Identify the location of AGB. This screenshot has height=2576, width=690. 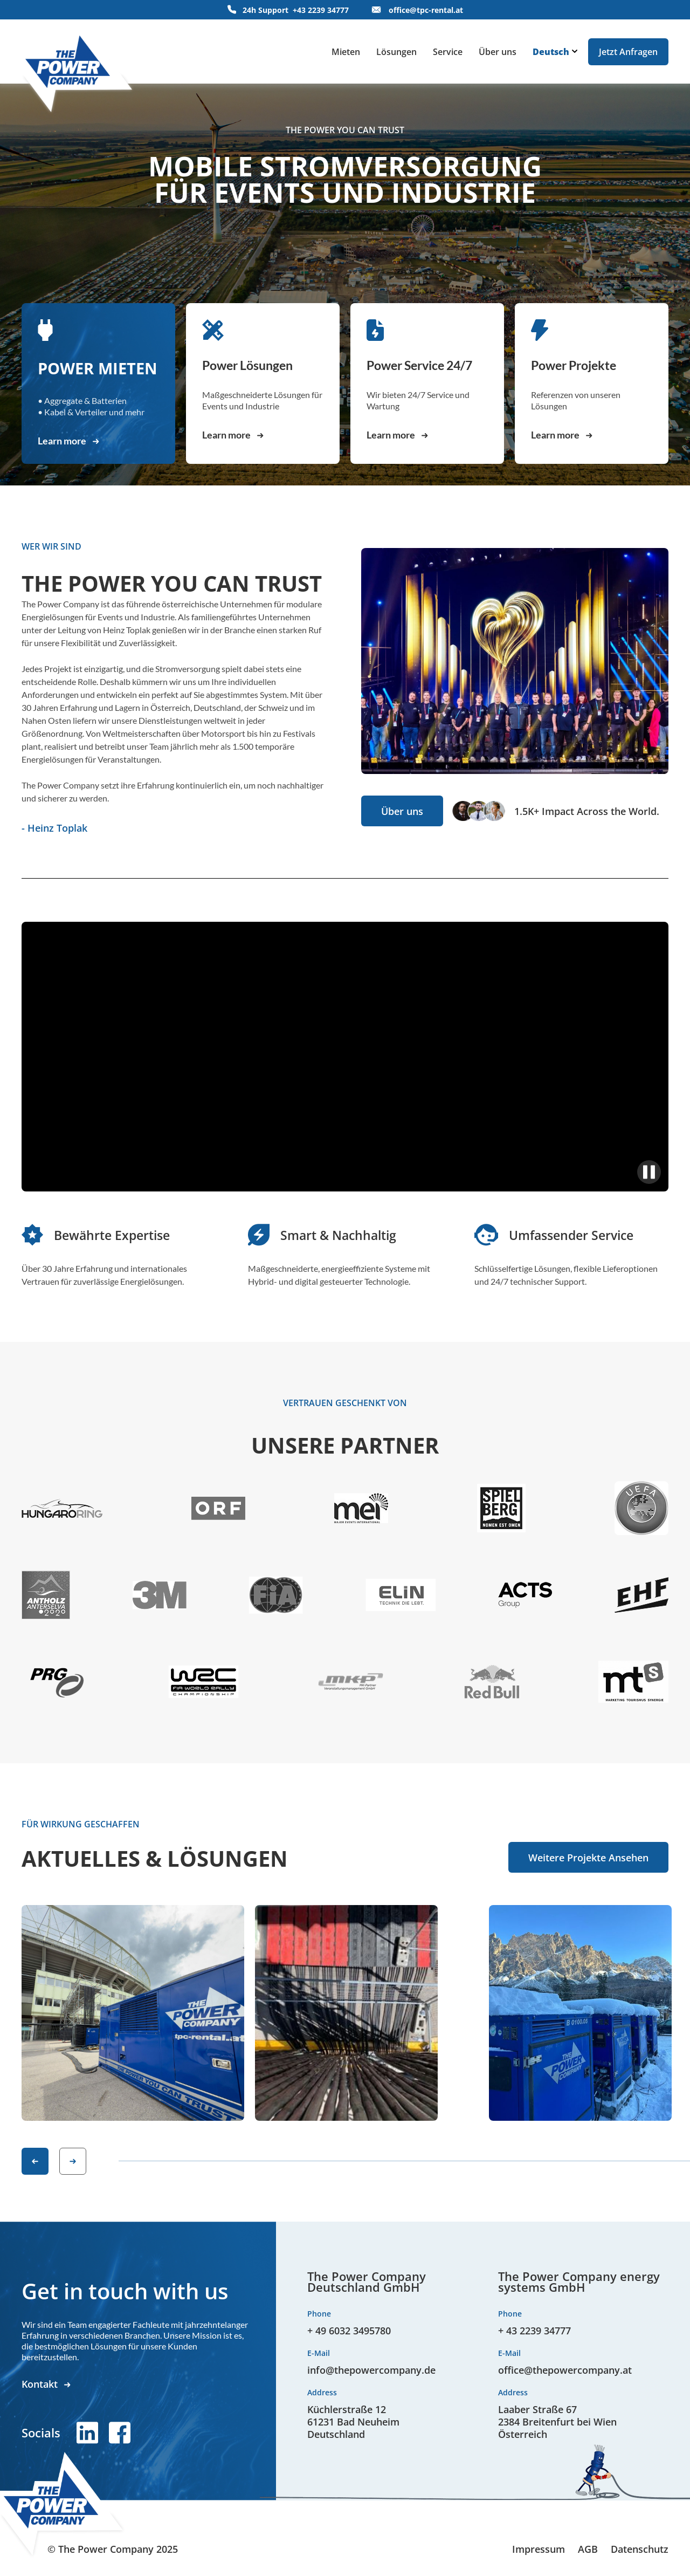
(588, 2549).